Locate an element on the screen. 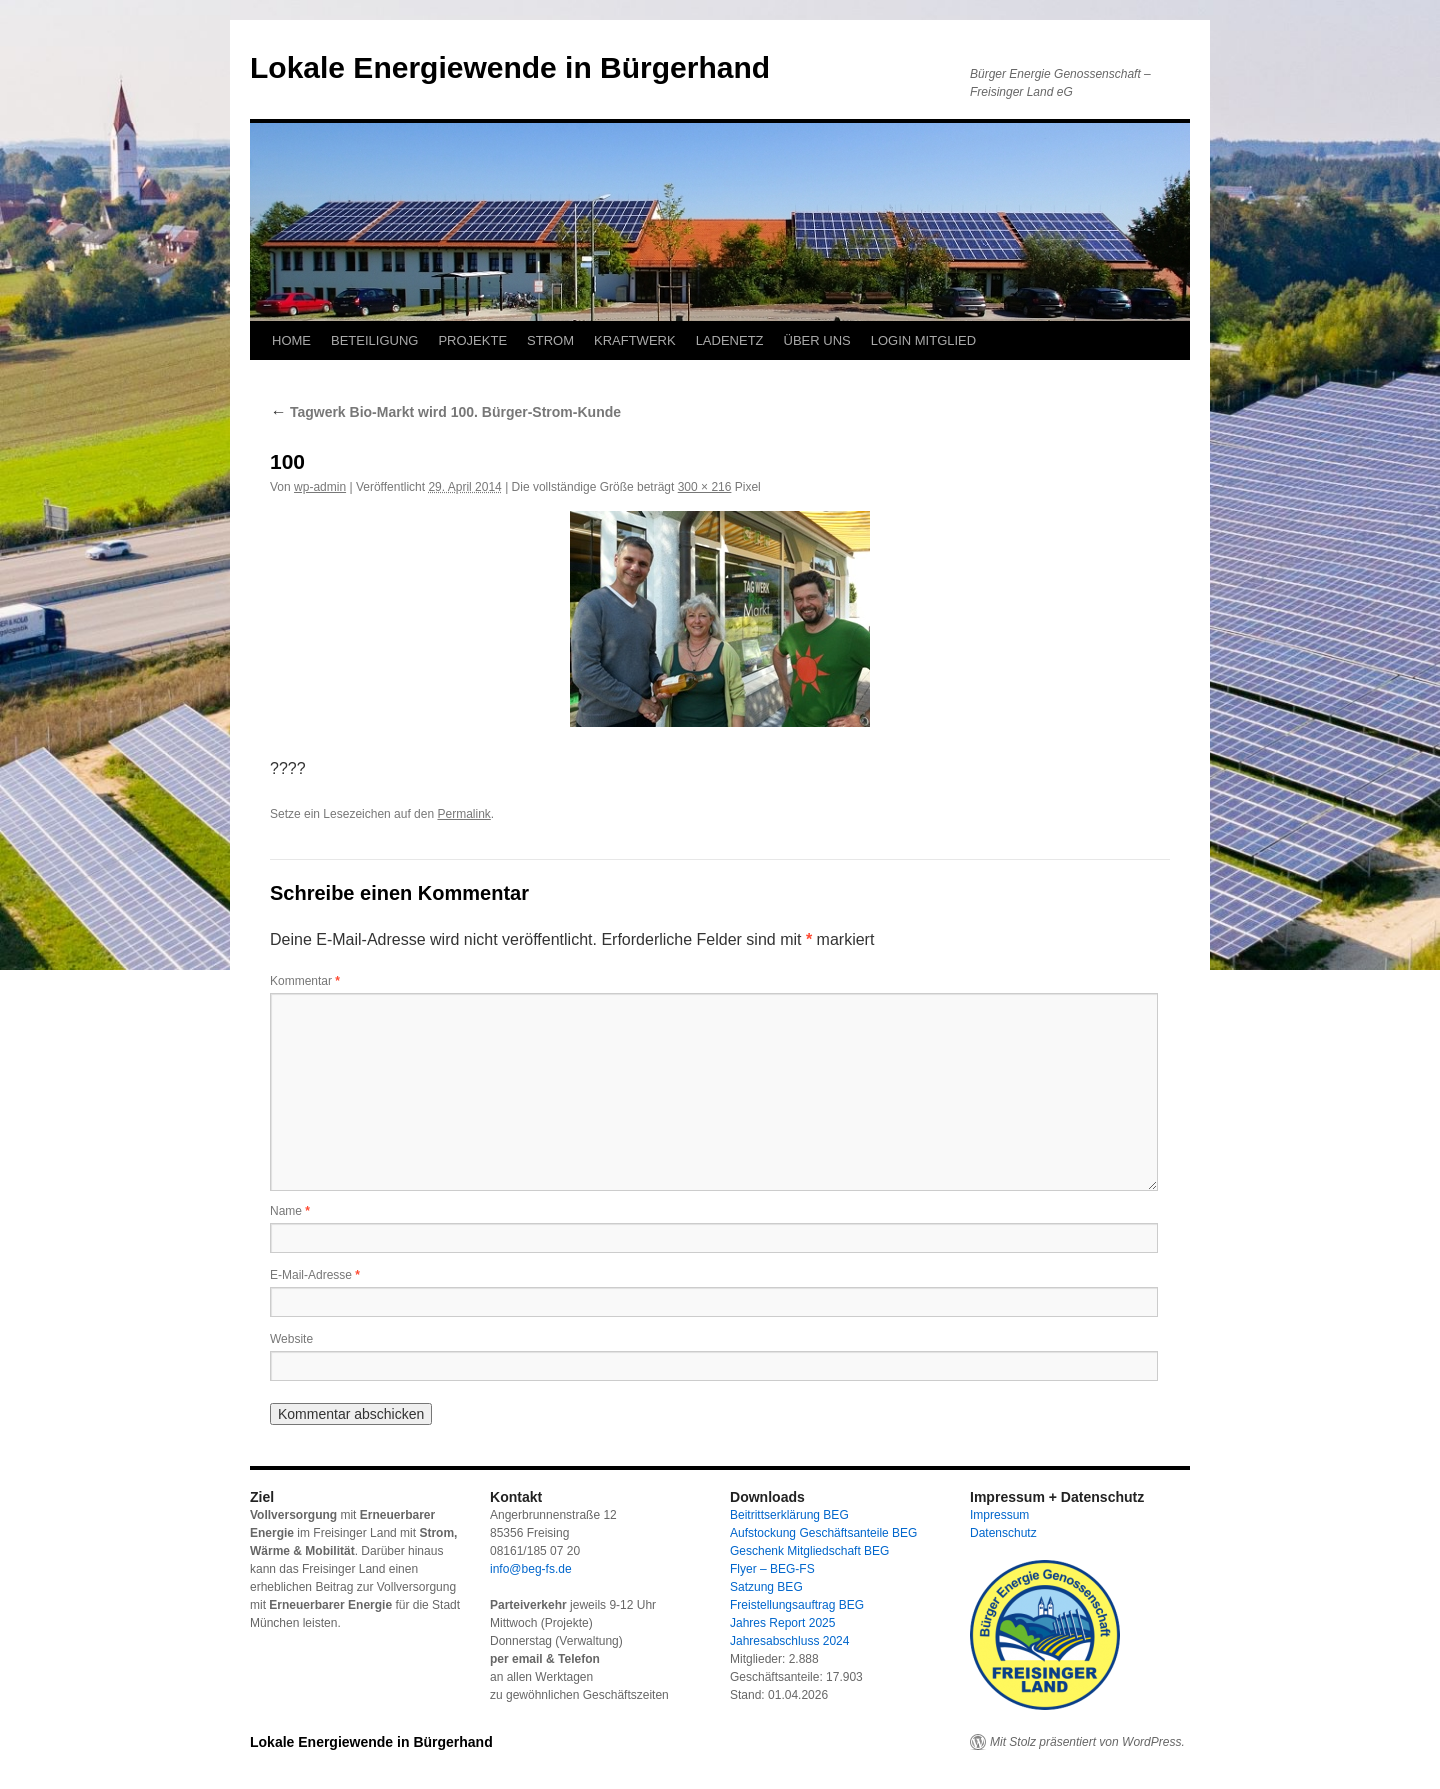  Freistellungsauftrag BEG is located at coordinates (797, 1605).